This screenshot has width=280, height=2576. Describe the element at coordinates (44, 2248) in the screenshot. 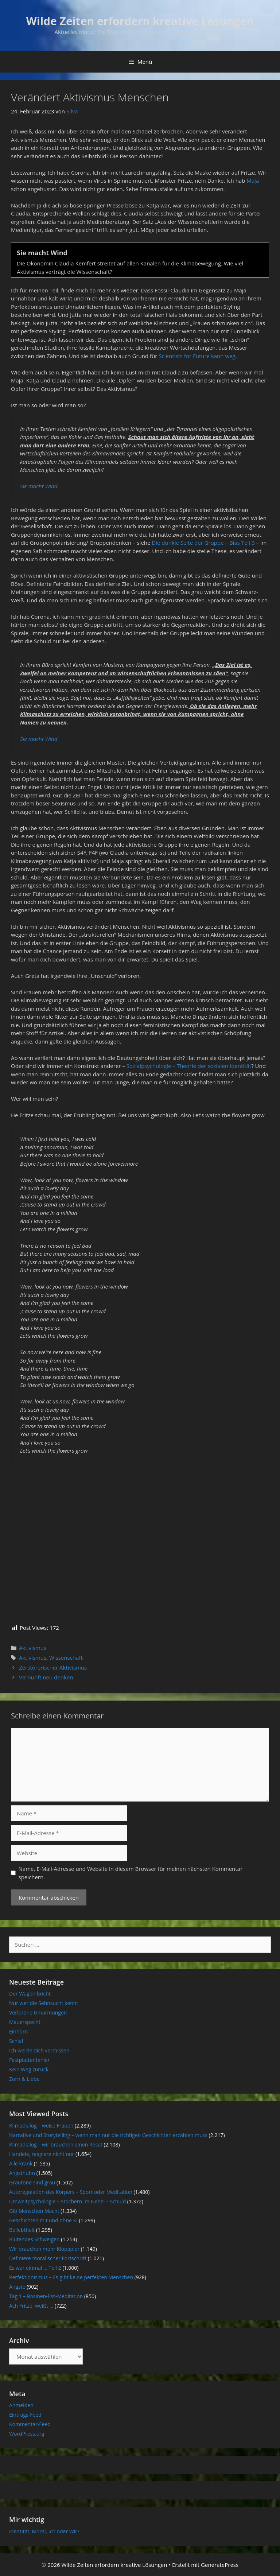

I see `Wir brauchen mehr Klopapier` at that location.